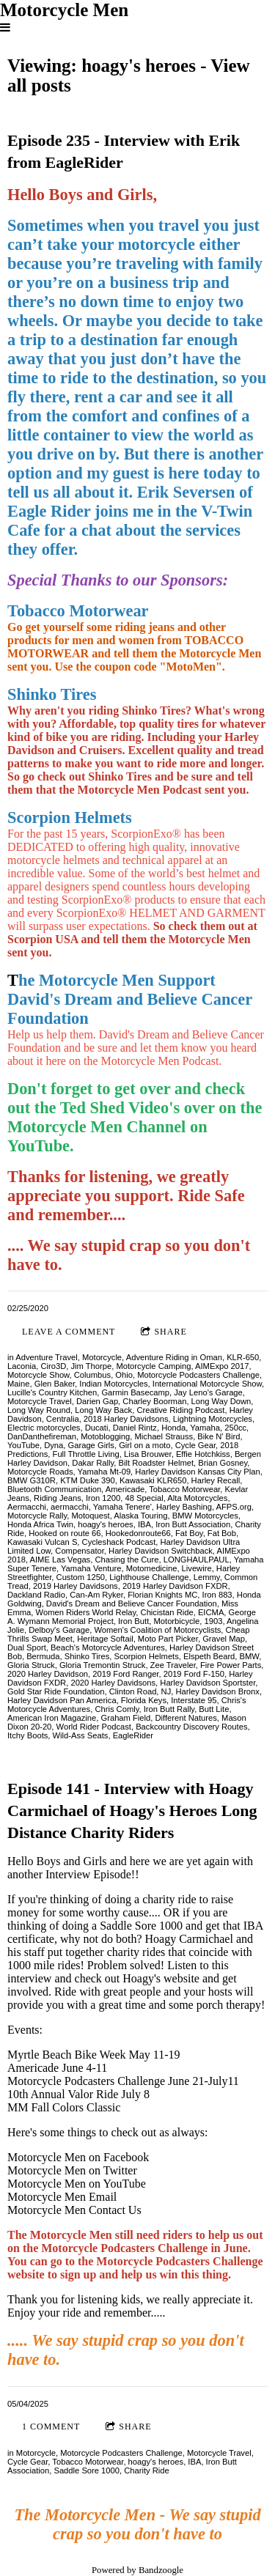 This screenshot has width=275, height=2576. Describe the element at coordinates (60, 1559) in the screenshot. I see `AIME Las Vegas` at that location.